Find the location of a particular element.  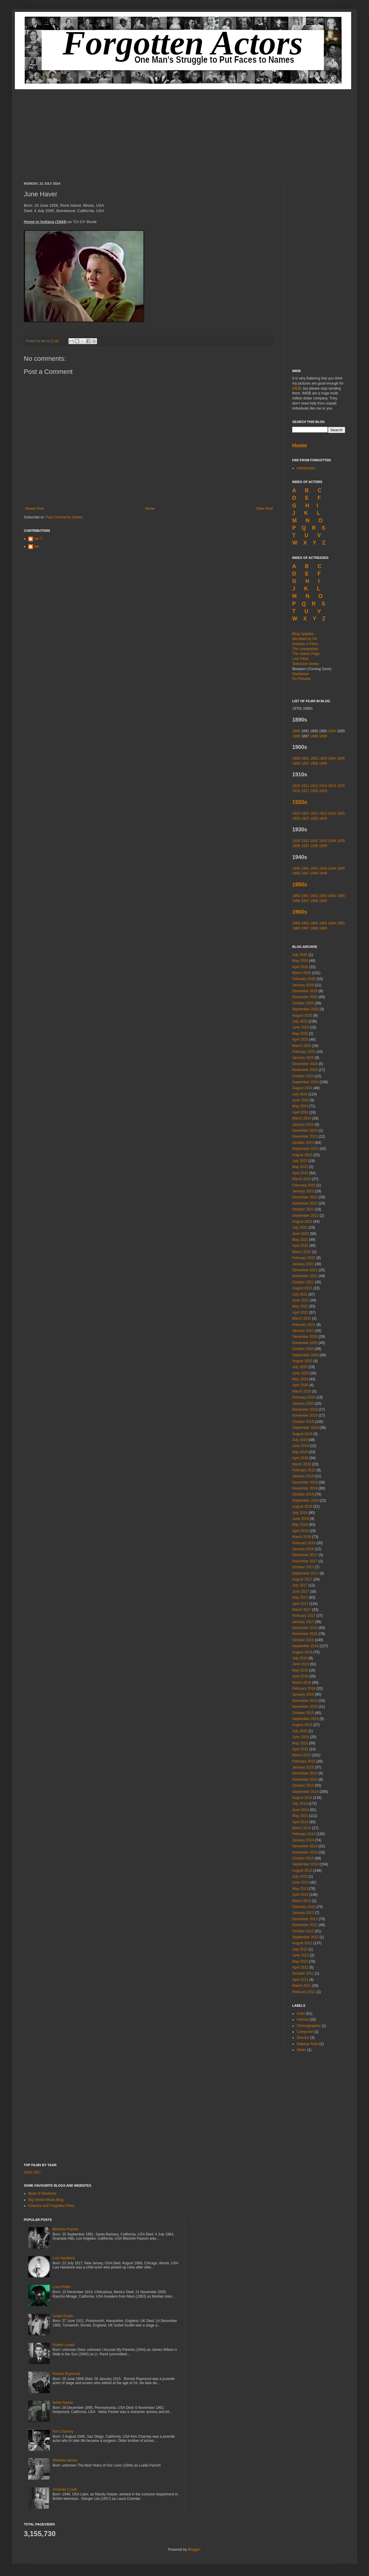

October 2019 is located at coordinates (303, 1422).